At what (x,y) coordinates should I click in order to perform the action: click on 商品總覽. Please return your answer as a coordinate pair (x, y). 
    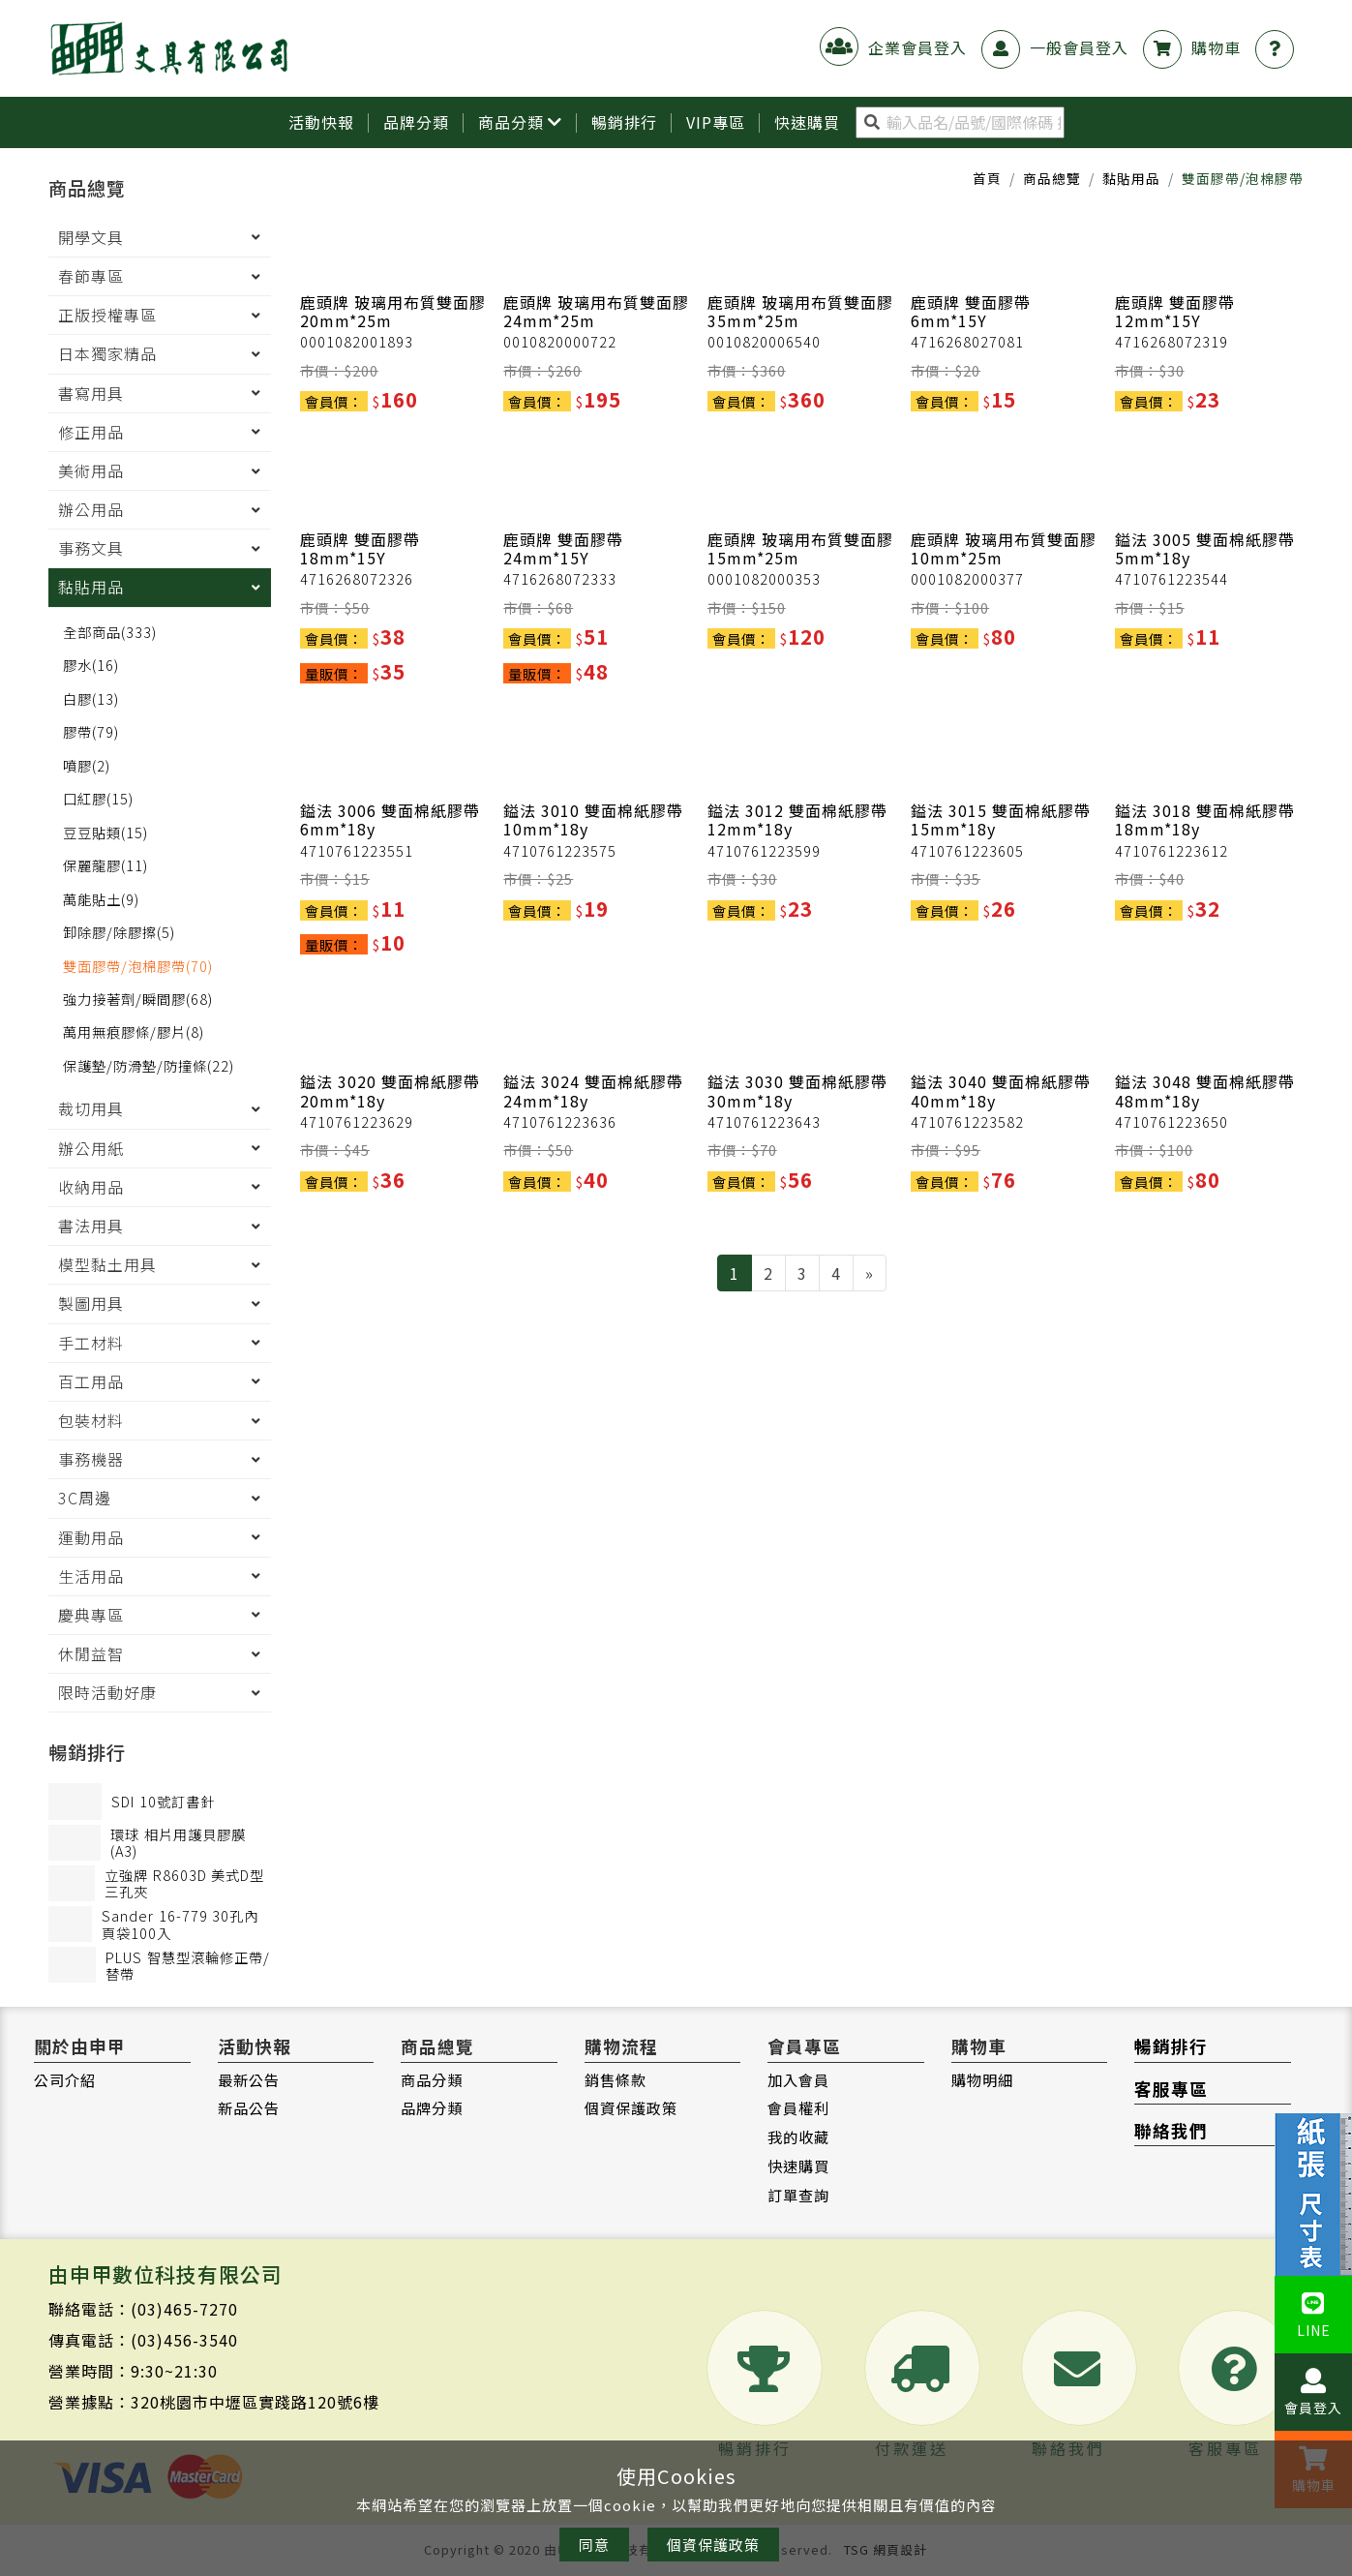
    Looking at the image, I should click on (1052, 179).